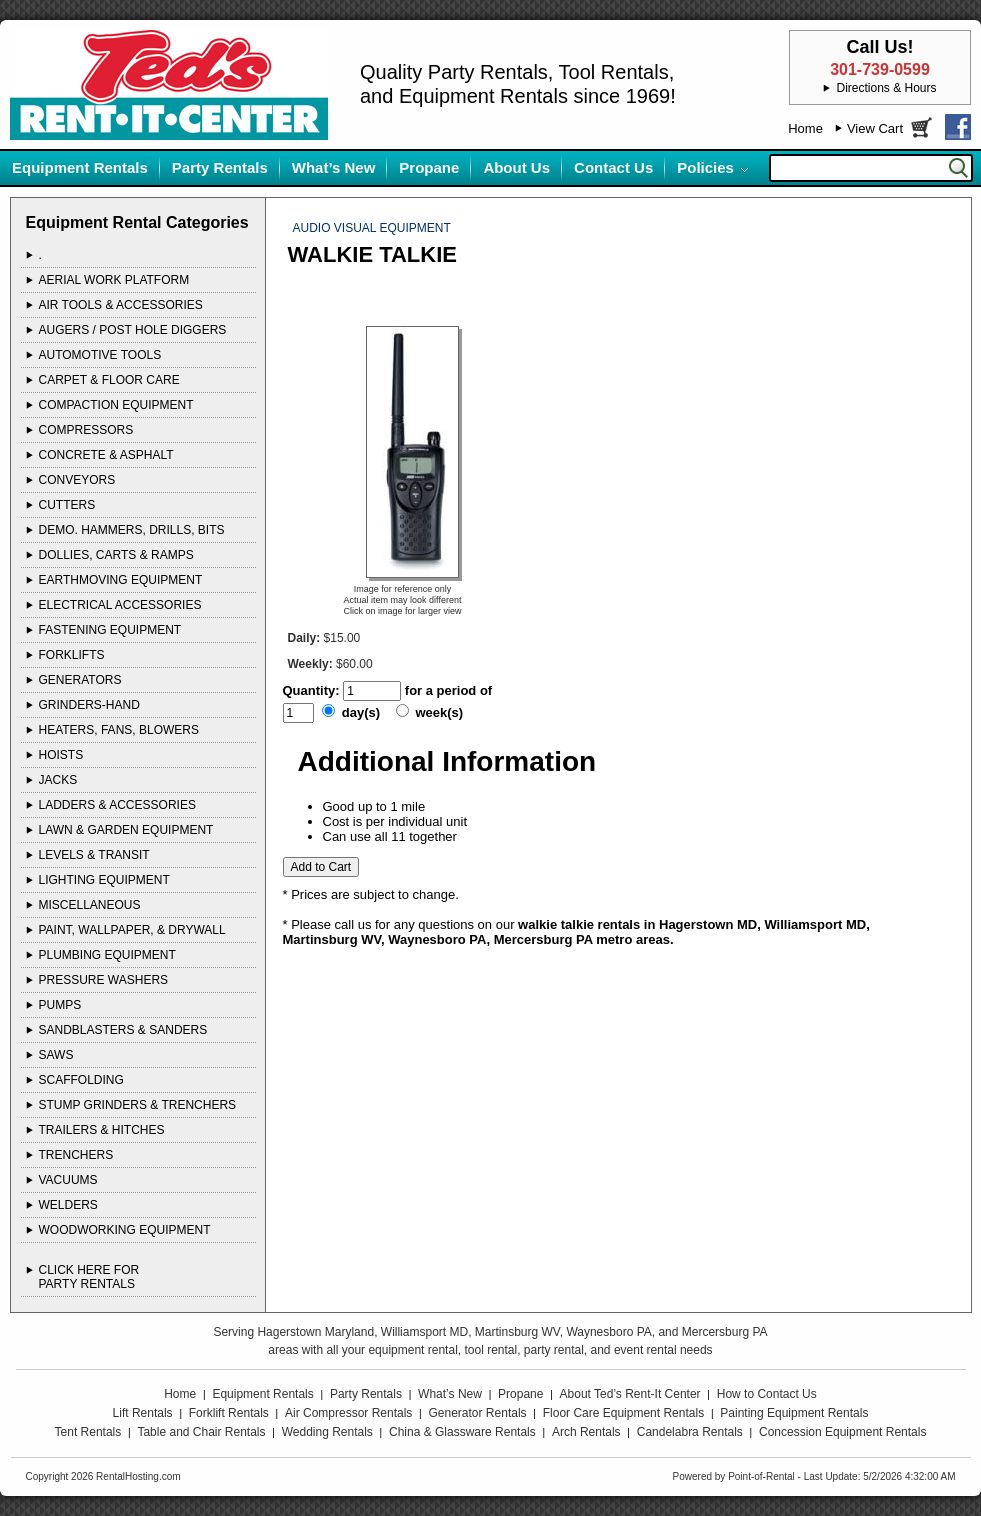 The height and width of the screenshot is (1516, 981). What do you see at coordinates (117, 805) in the screenshot?
I see `LADDERS & ACCESSORIES` at bounding box center [117, 805].